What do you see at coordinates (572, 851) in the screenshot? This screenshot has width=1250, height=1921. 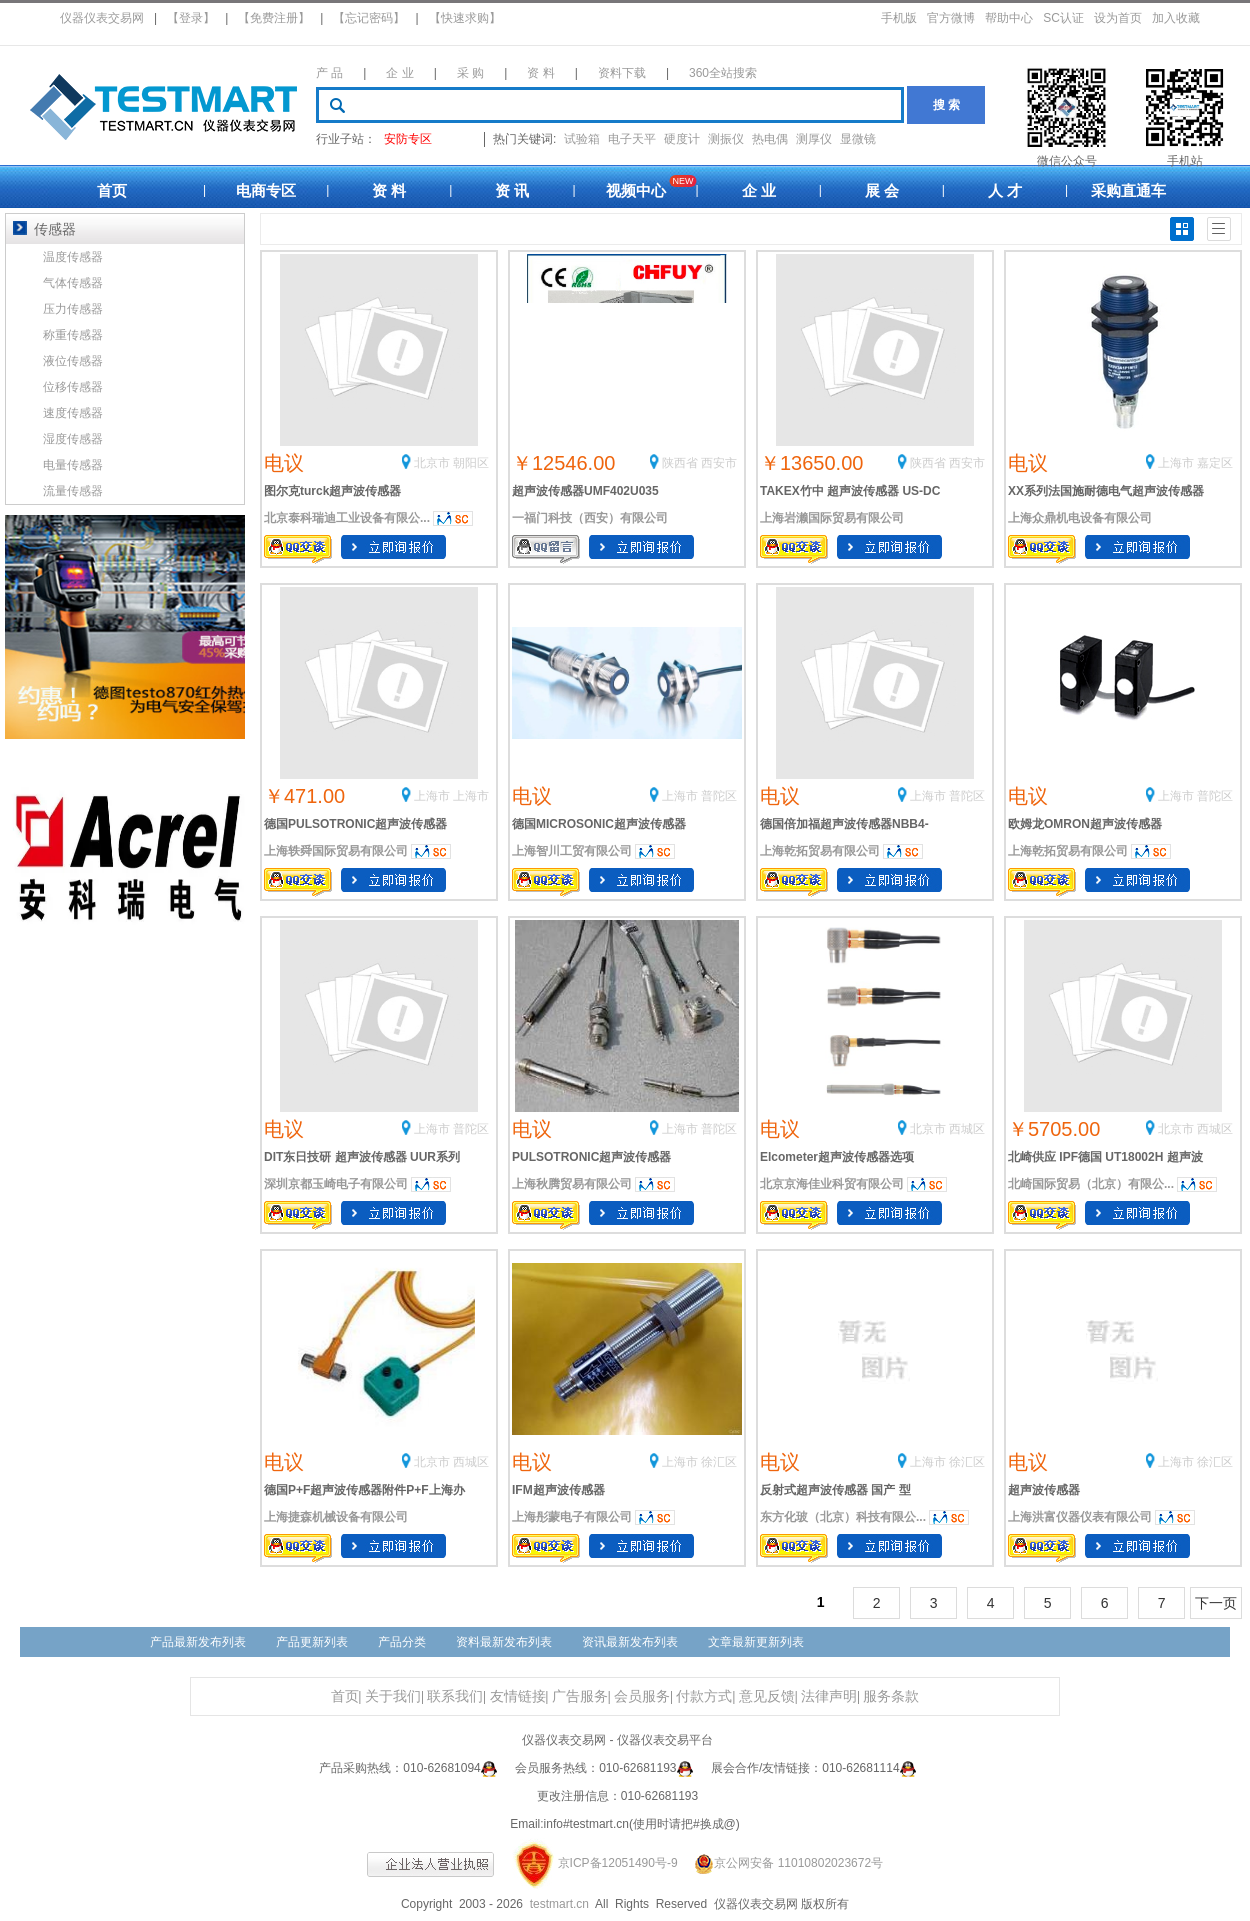 I see `上海智川工贸有限公司` at bounding box center [572, 851].